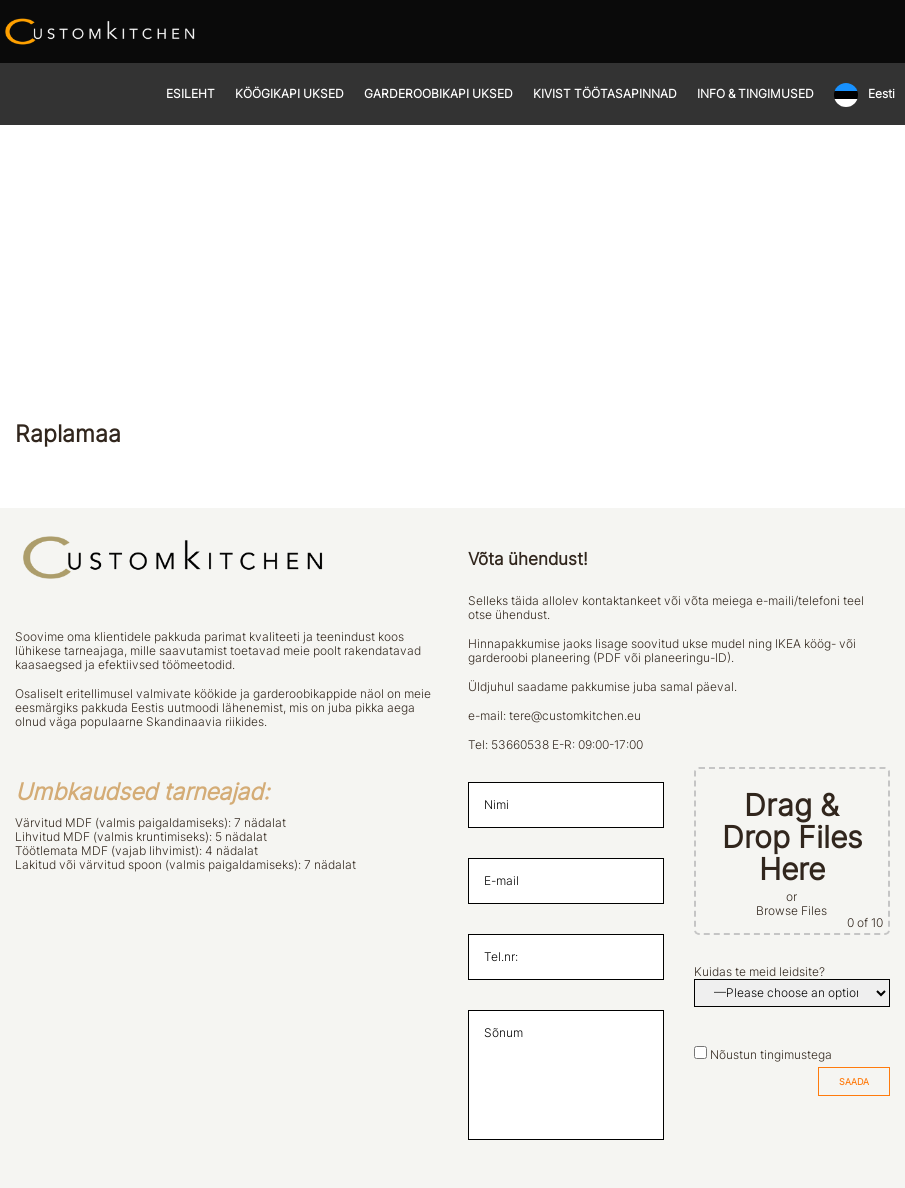  I want to click on tere@customkitchen.eu, so click(575, 716).